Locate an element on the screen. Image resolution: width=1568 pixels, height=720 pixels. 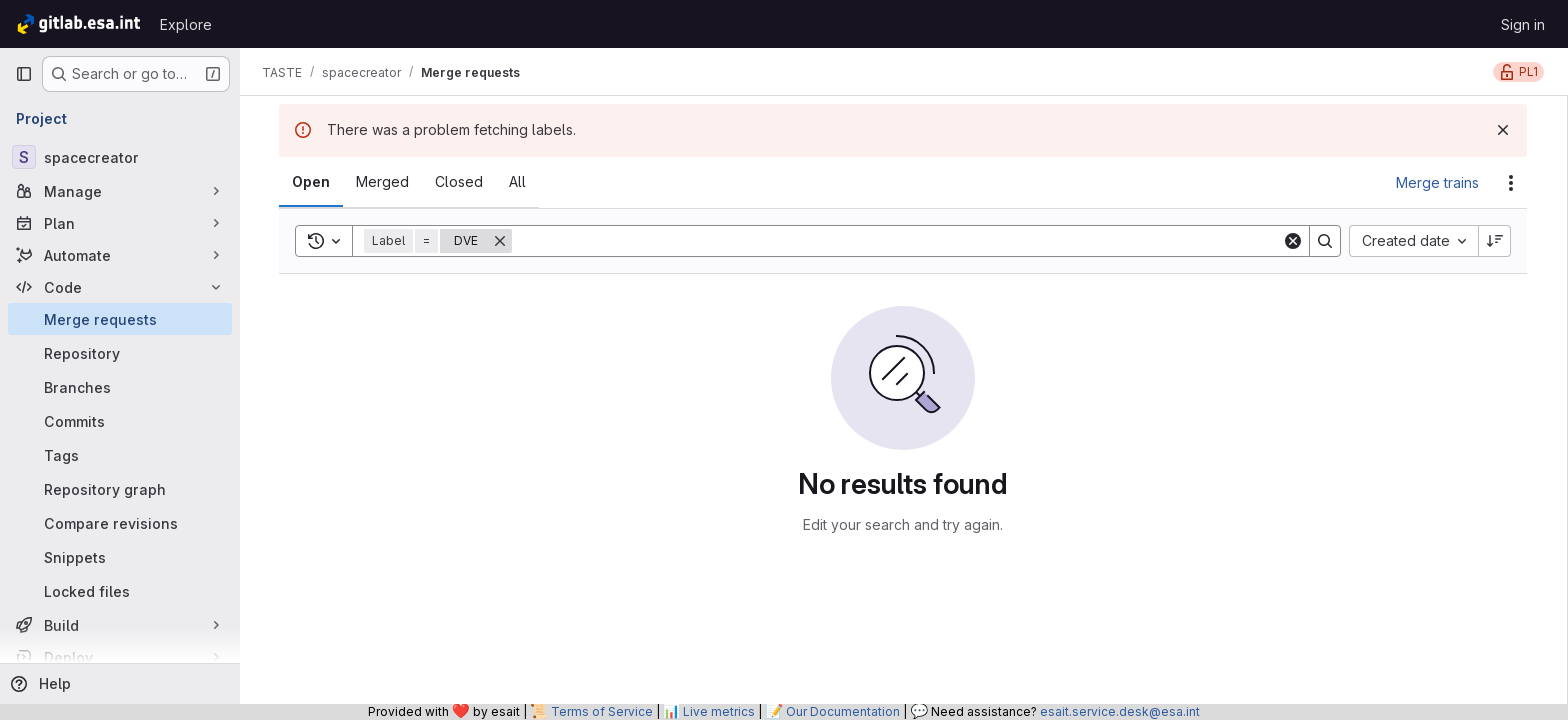
Sign in is located at coordinates (1523, 24).